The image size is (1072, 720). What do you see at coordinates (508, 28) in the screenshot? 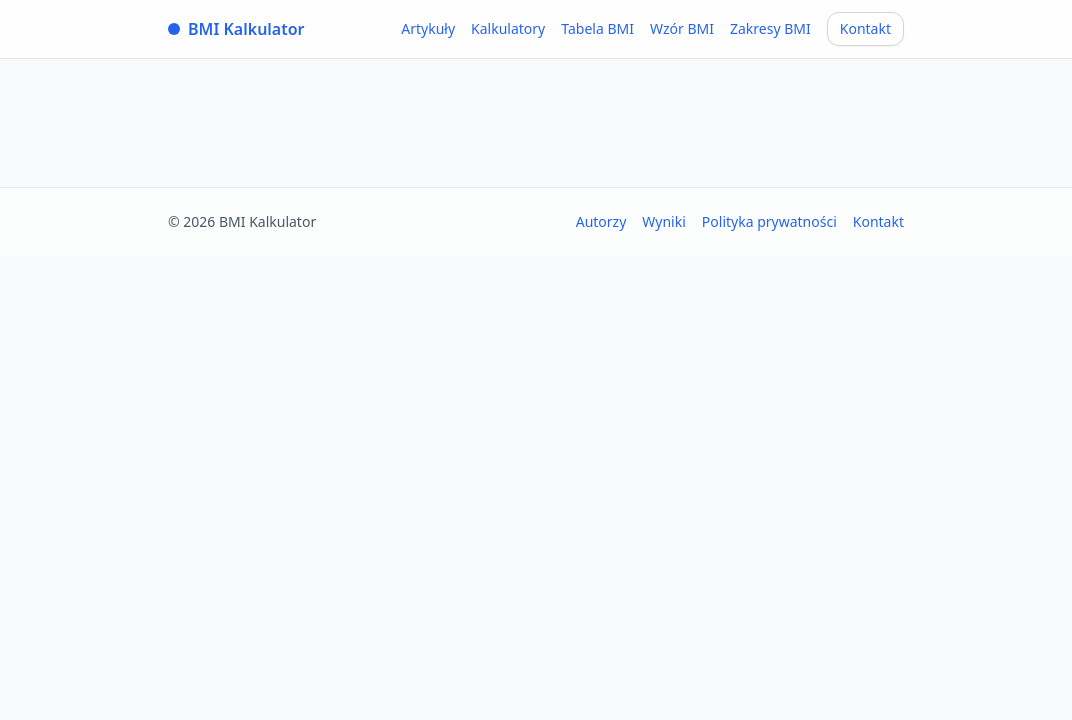
I see `Kalkulatory` at bounding box center [508, 28].